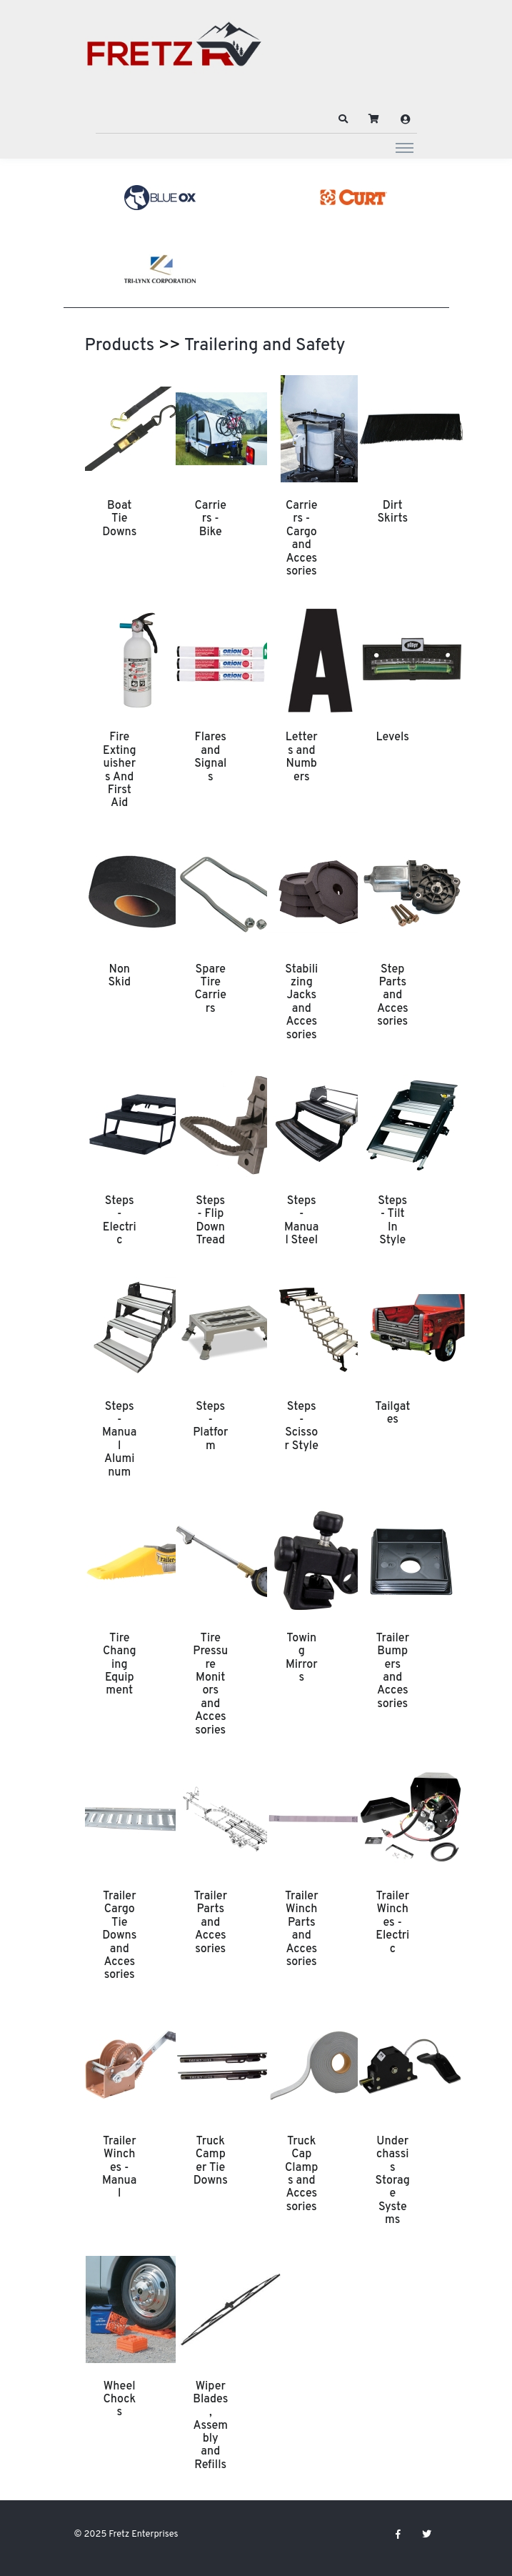  I want to click on Underchassis Storage Systems, so click(393, 2180).